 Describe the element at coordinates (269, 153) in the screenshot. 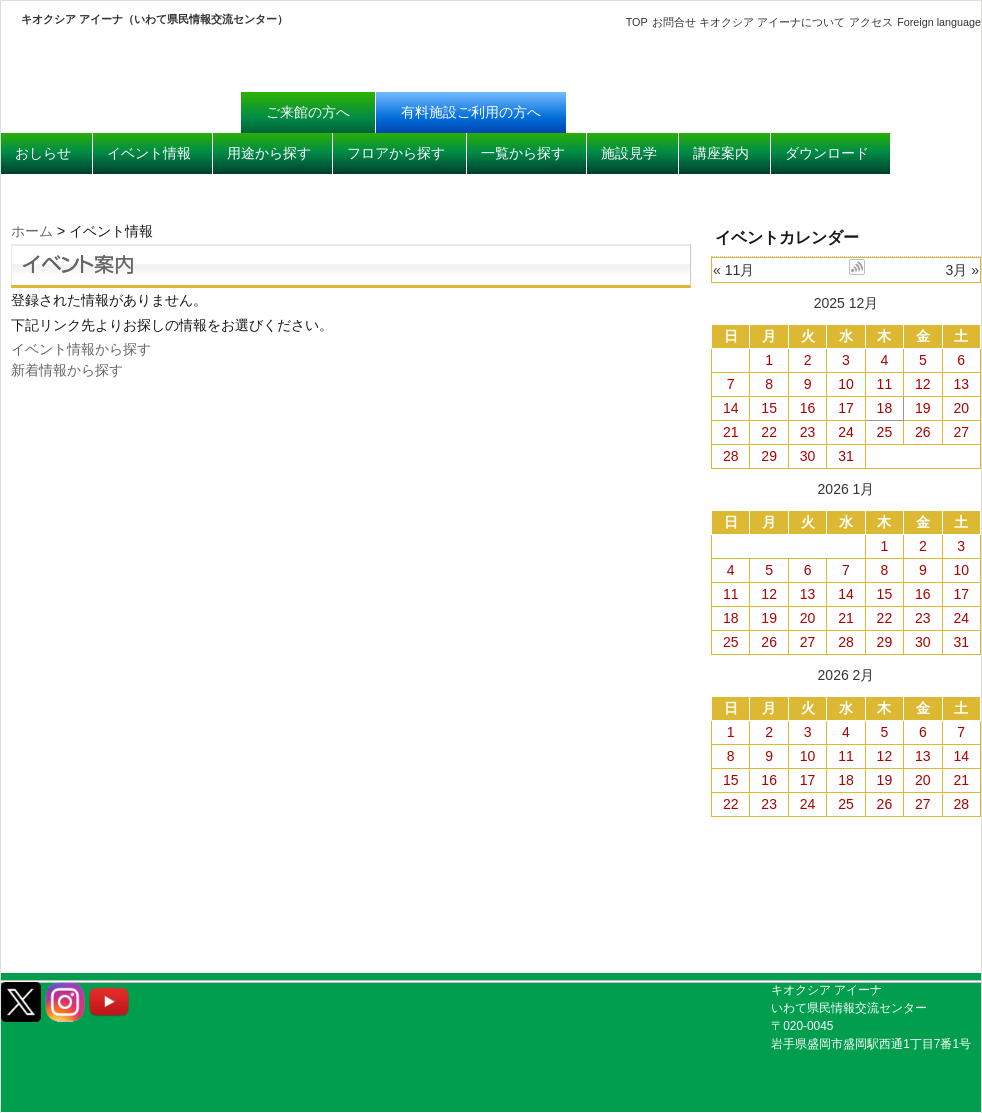

I see `用途から探す` at that location.